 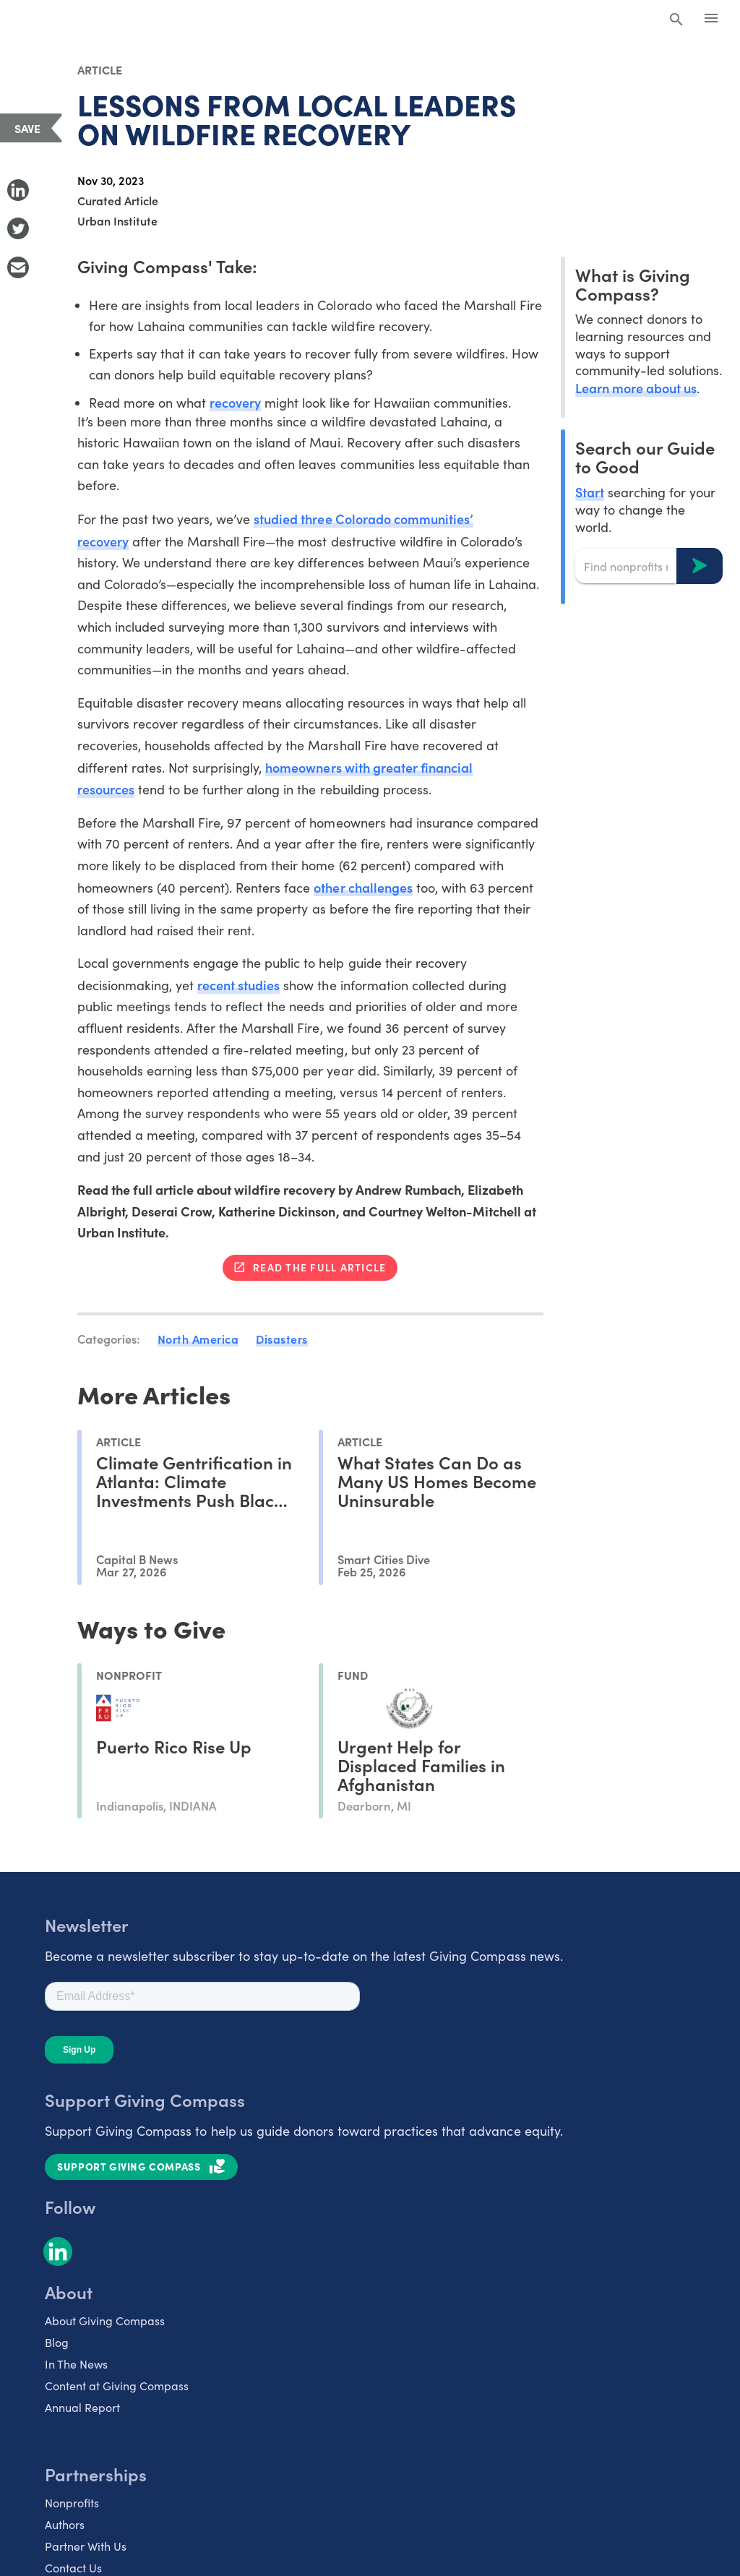 I want to click on Nonprofits [listitem], so click(x=72, y=2502).